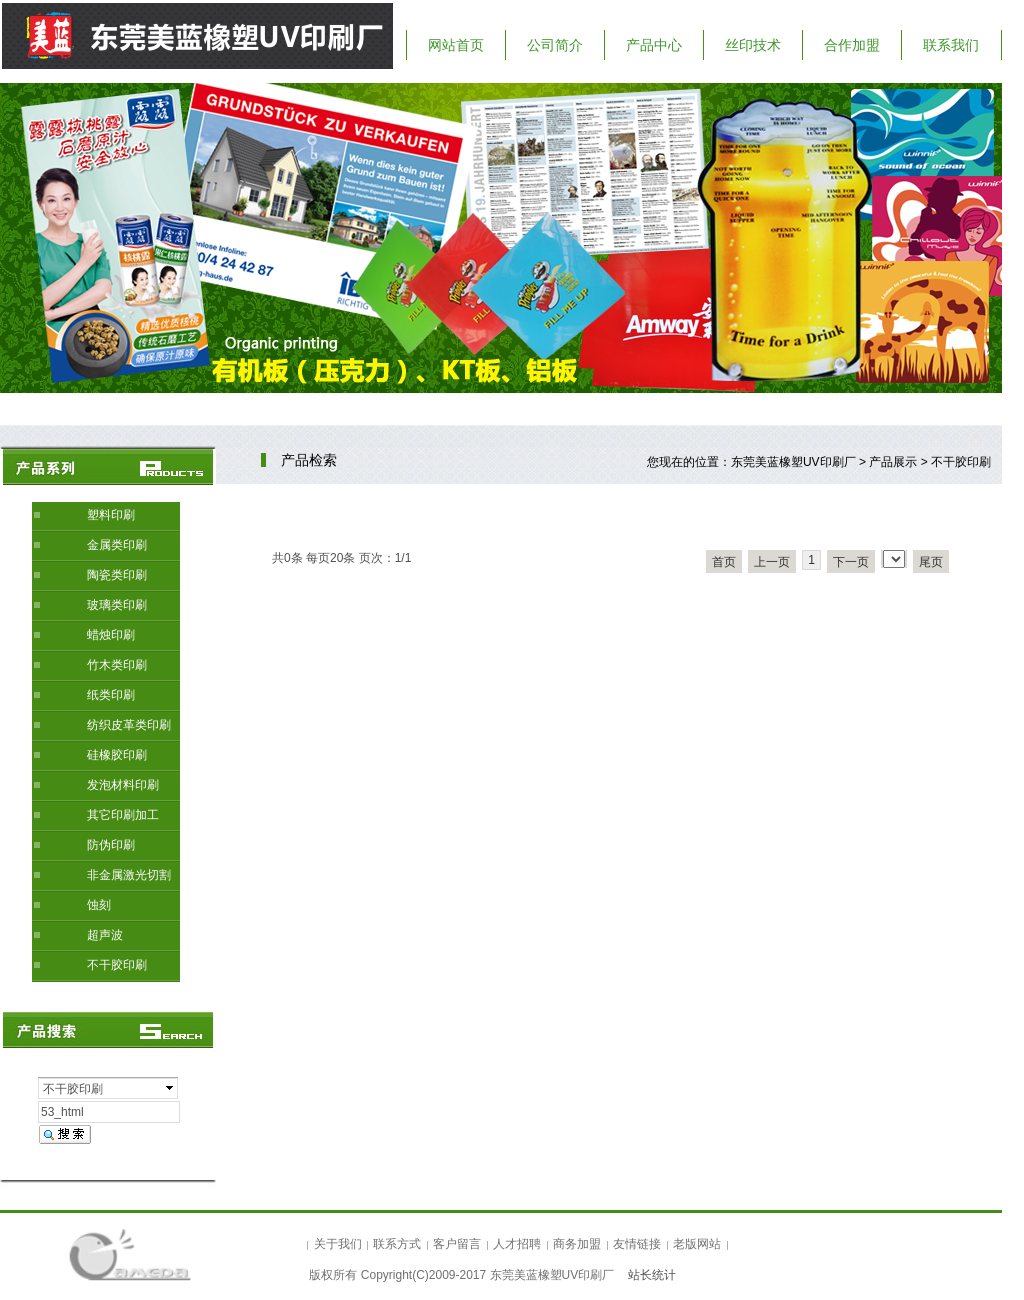 The width and height of the screenshot is (1024, 1300). What do you see at coordinates (111, 695) in the screenshot?
I see `纸类印刷` at bounding box center [111, 695].